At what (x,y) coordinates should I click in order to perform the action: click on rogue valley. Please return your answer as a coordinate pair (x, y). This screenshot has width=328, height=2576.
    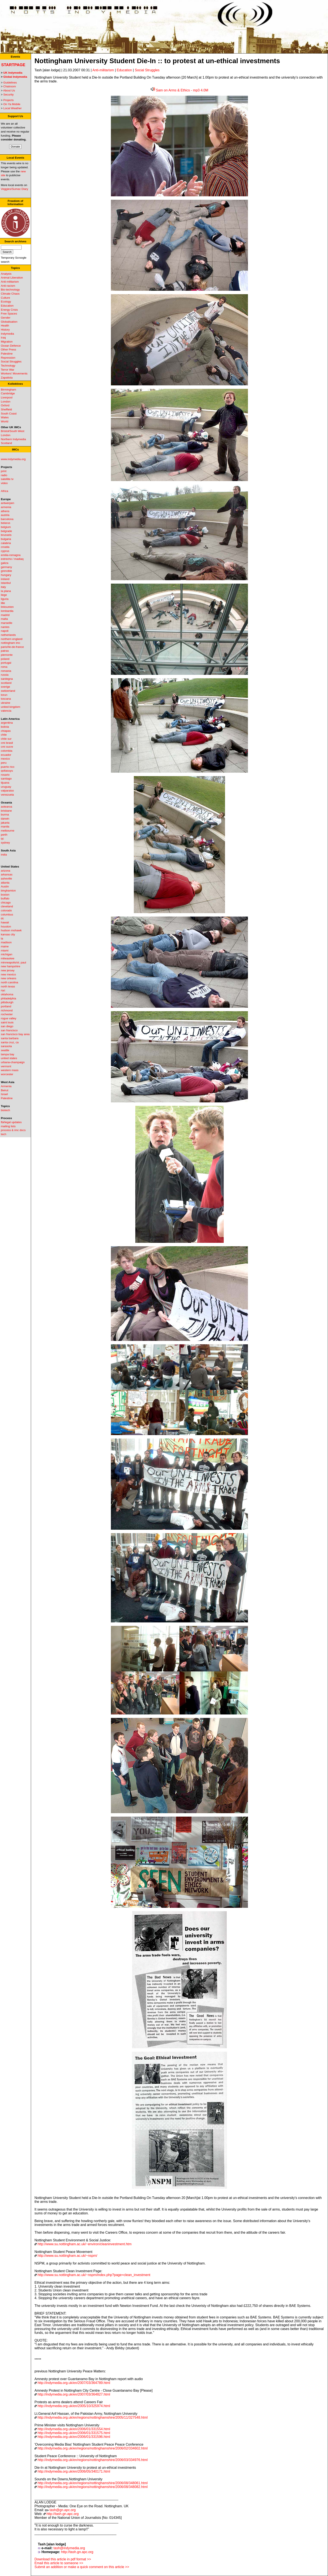
    Looking at the image, I should click on (8, 1018).